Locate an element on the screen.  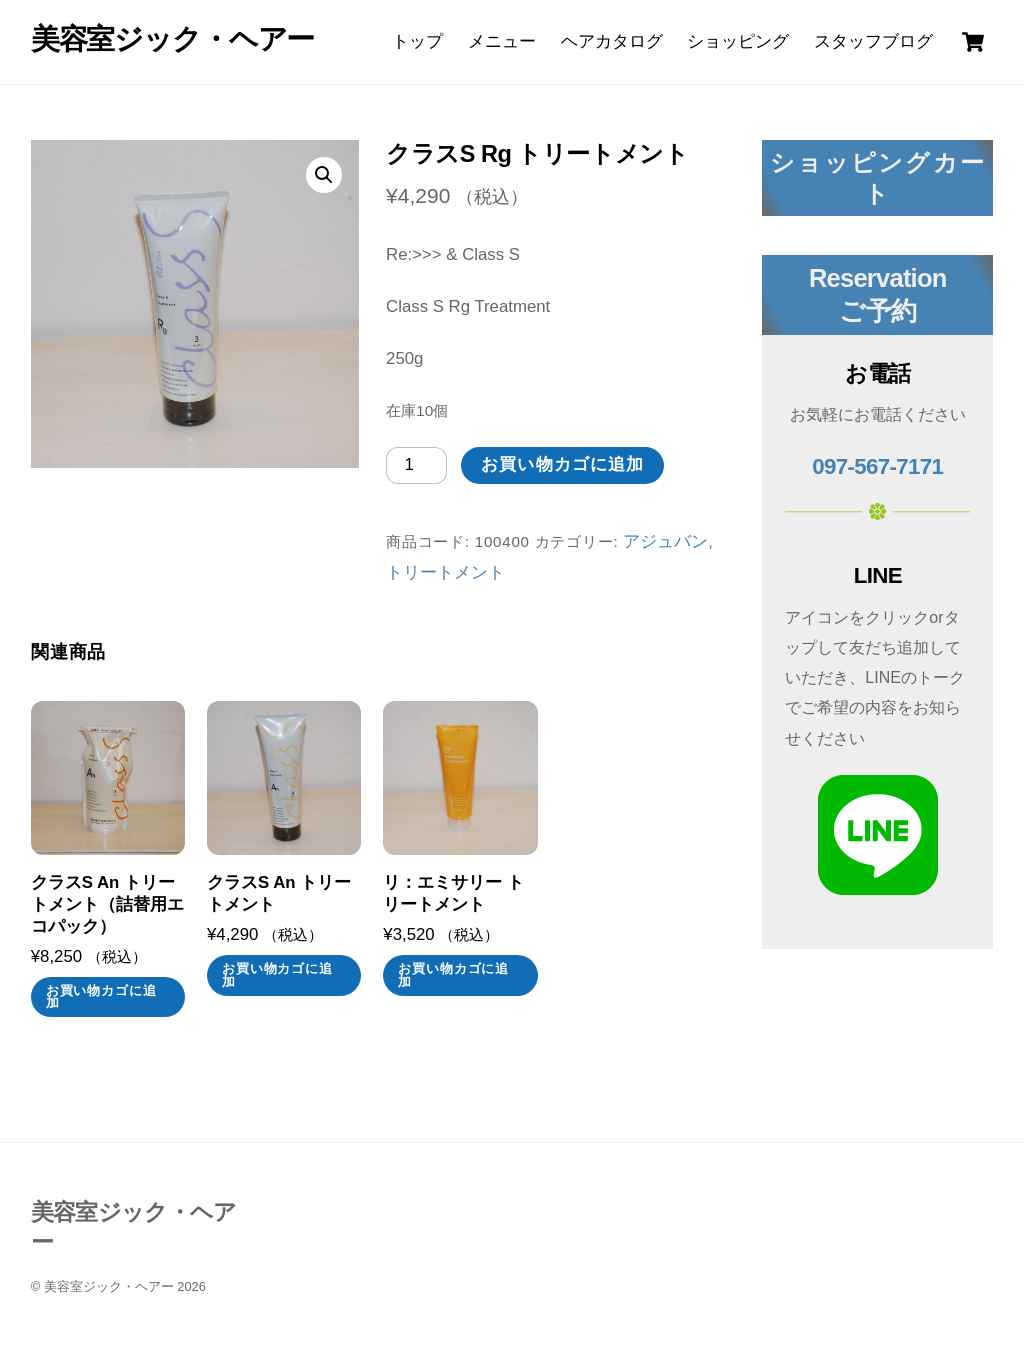
トリートメント is located at coordinates (445, 572).